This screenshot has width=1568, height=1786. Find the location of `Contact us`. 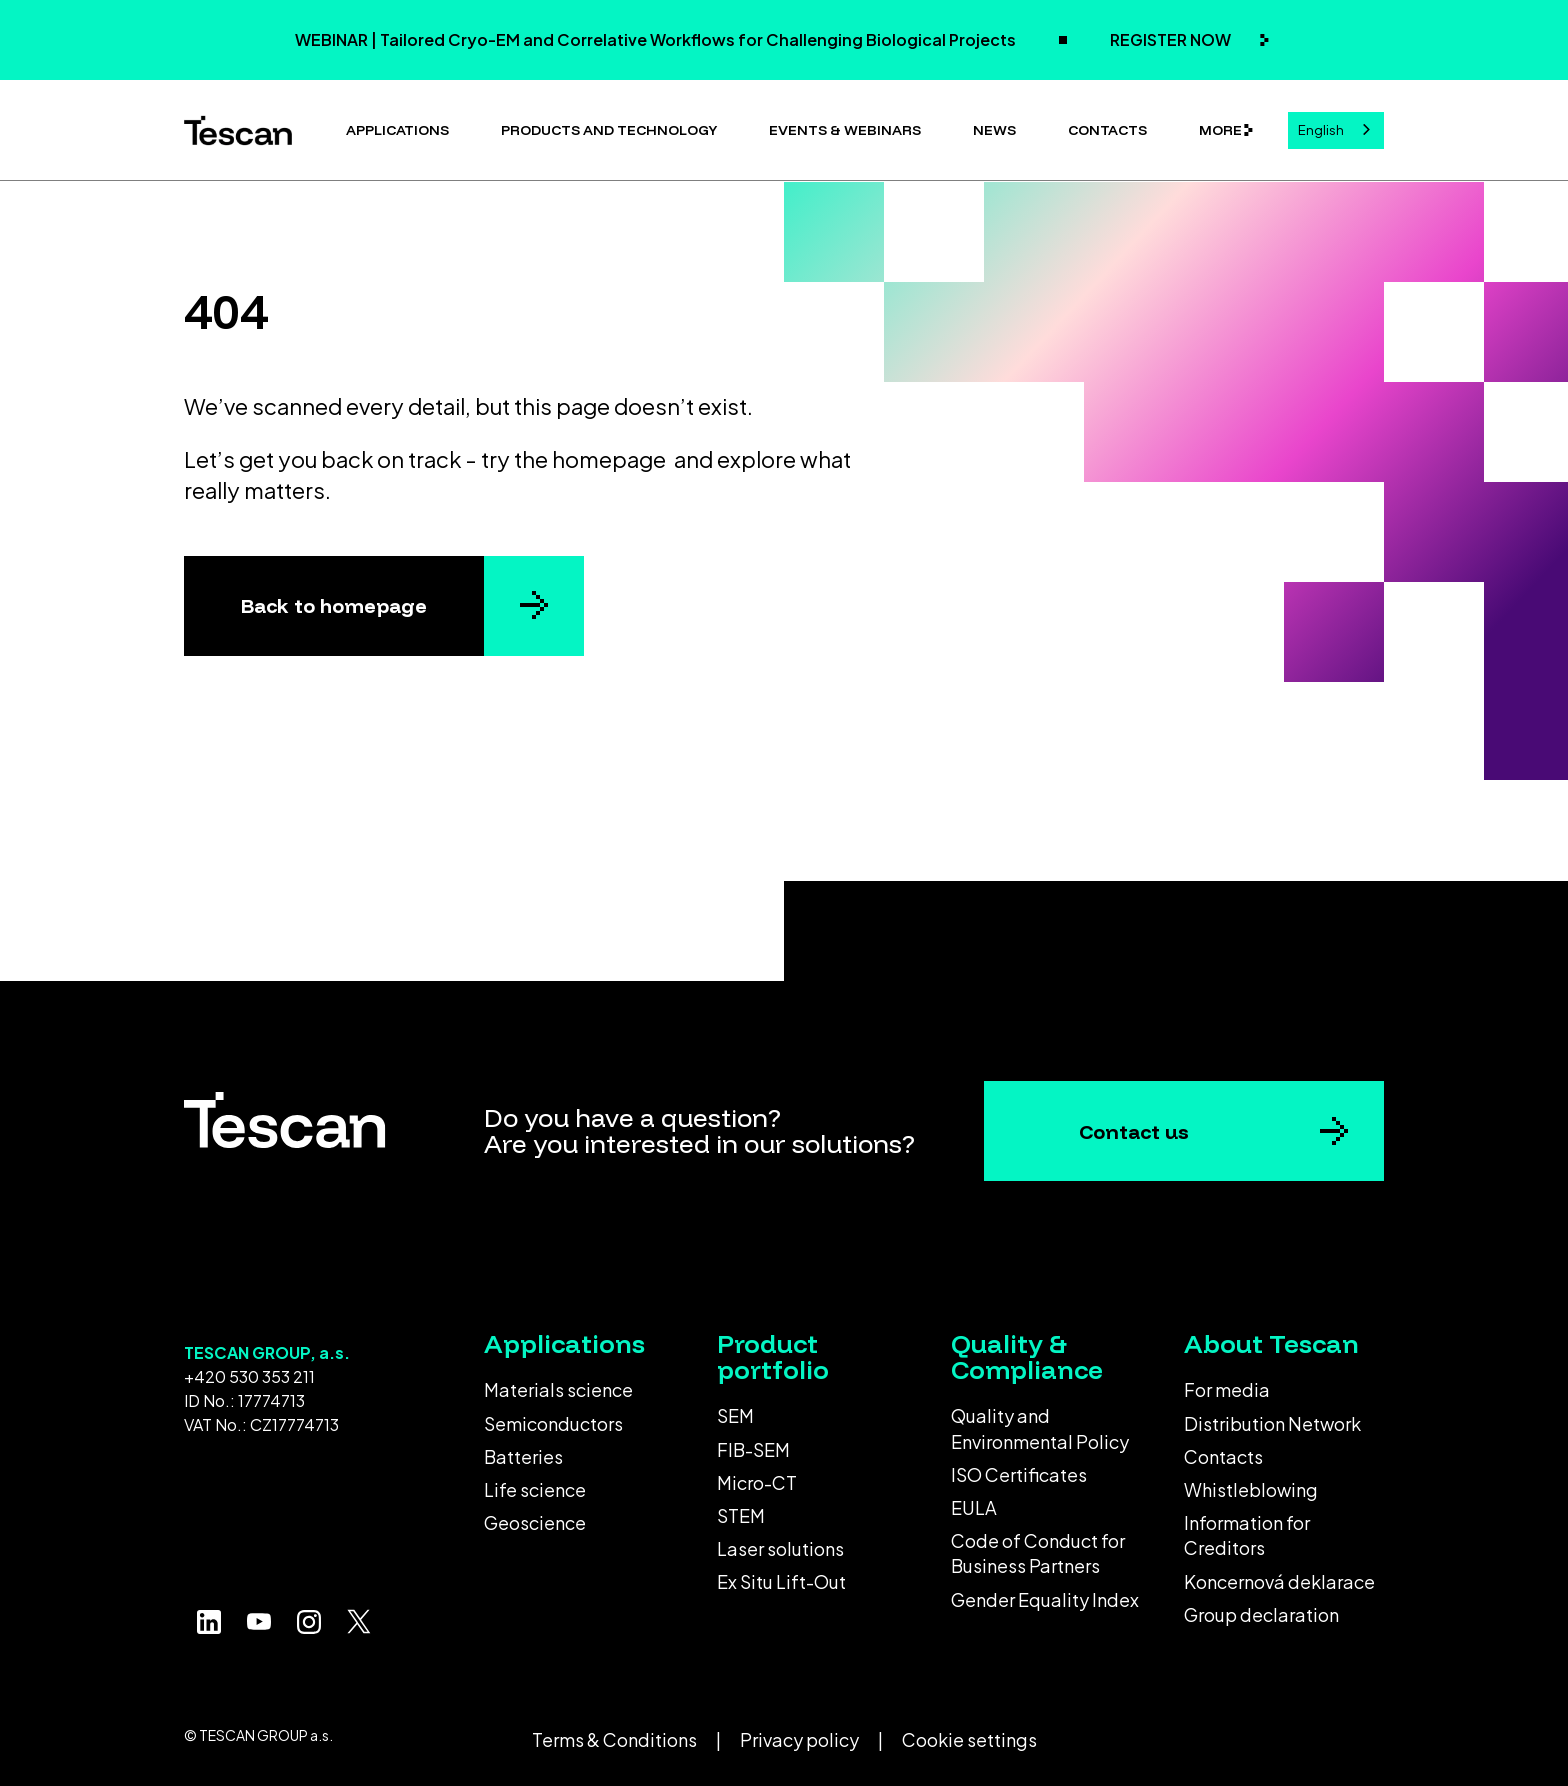

Contact us is located at coordinates (1134, 1131).